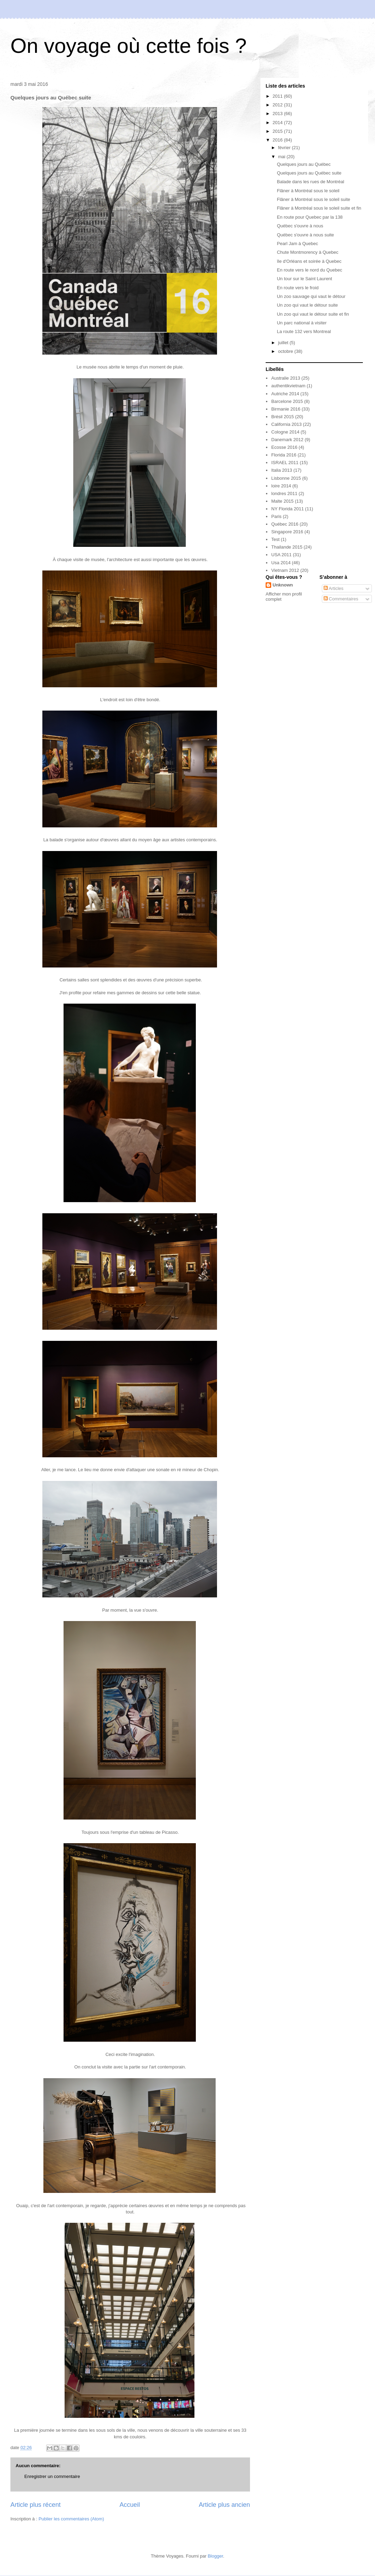  I want to click on Accueil, so click(129, 2504).